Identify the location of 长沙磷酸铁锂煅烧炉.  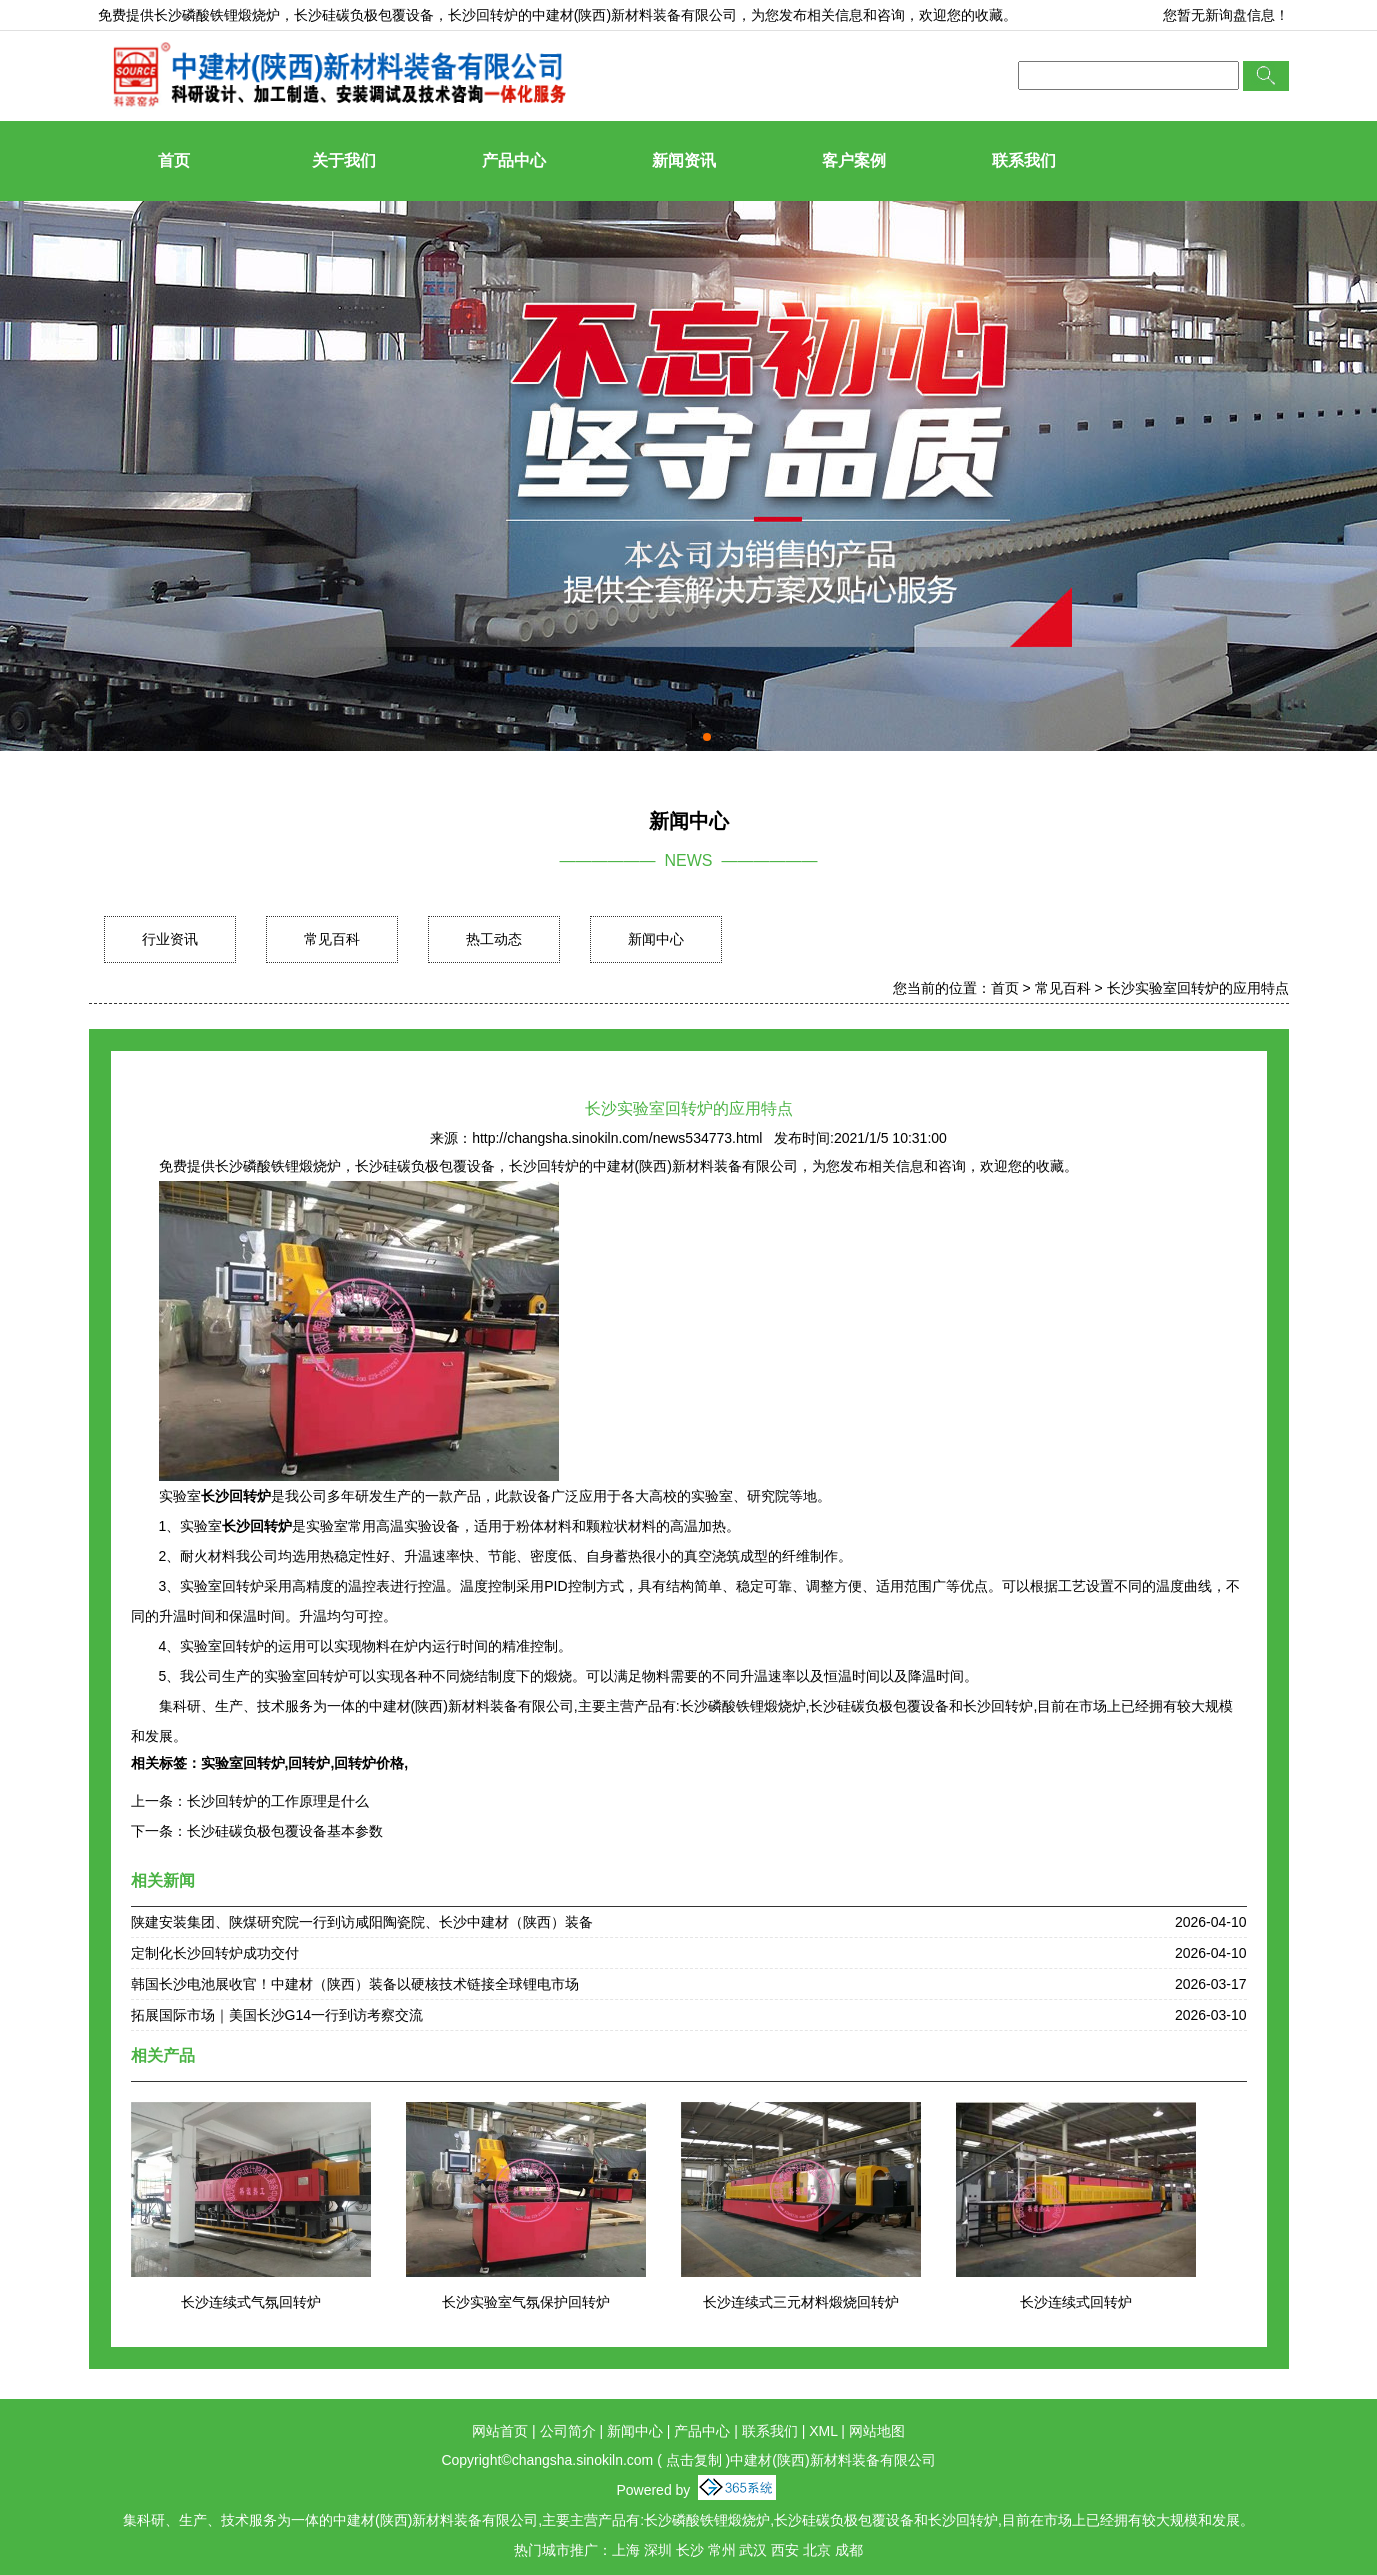
(217, 15).